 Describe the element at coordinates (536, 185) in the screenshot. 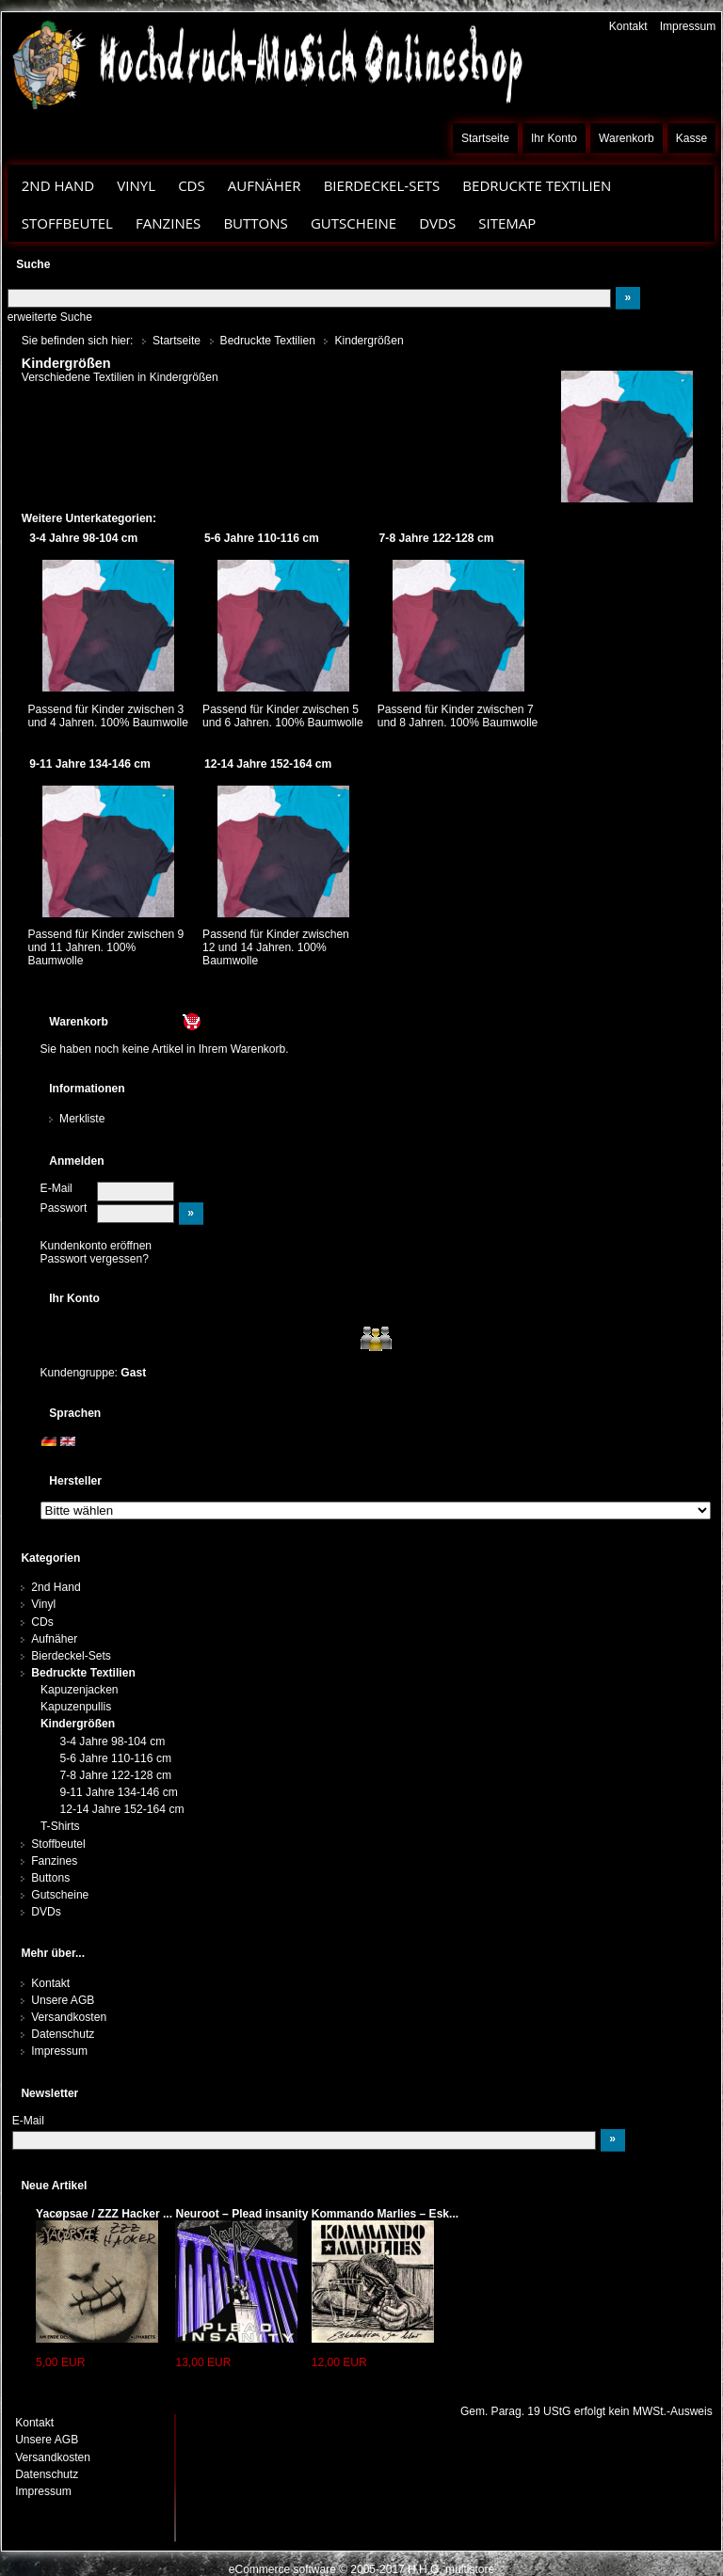

I see `Bedruckte Textilien` at that location.